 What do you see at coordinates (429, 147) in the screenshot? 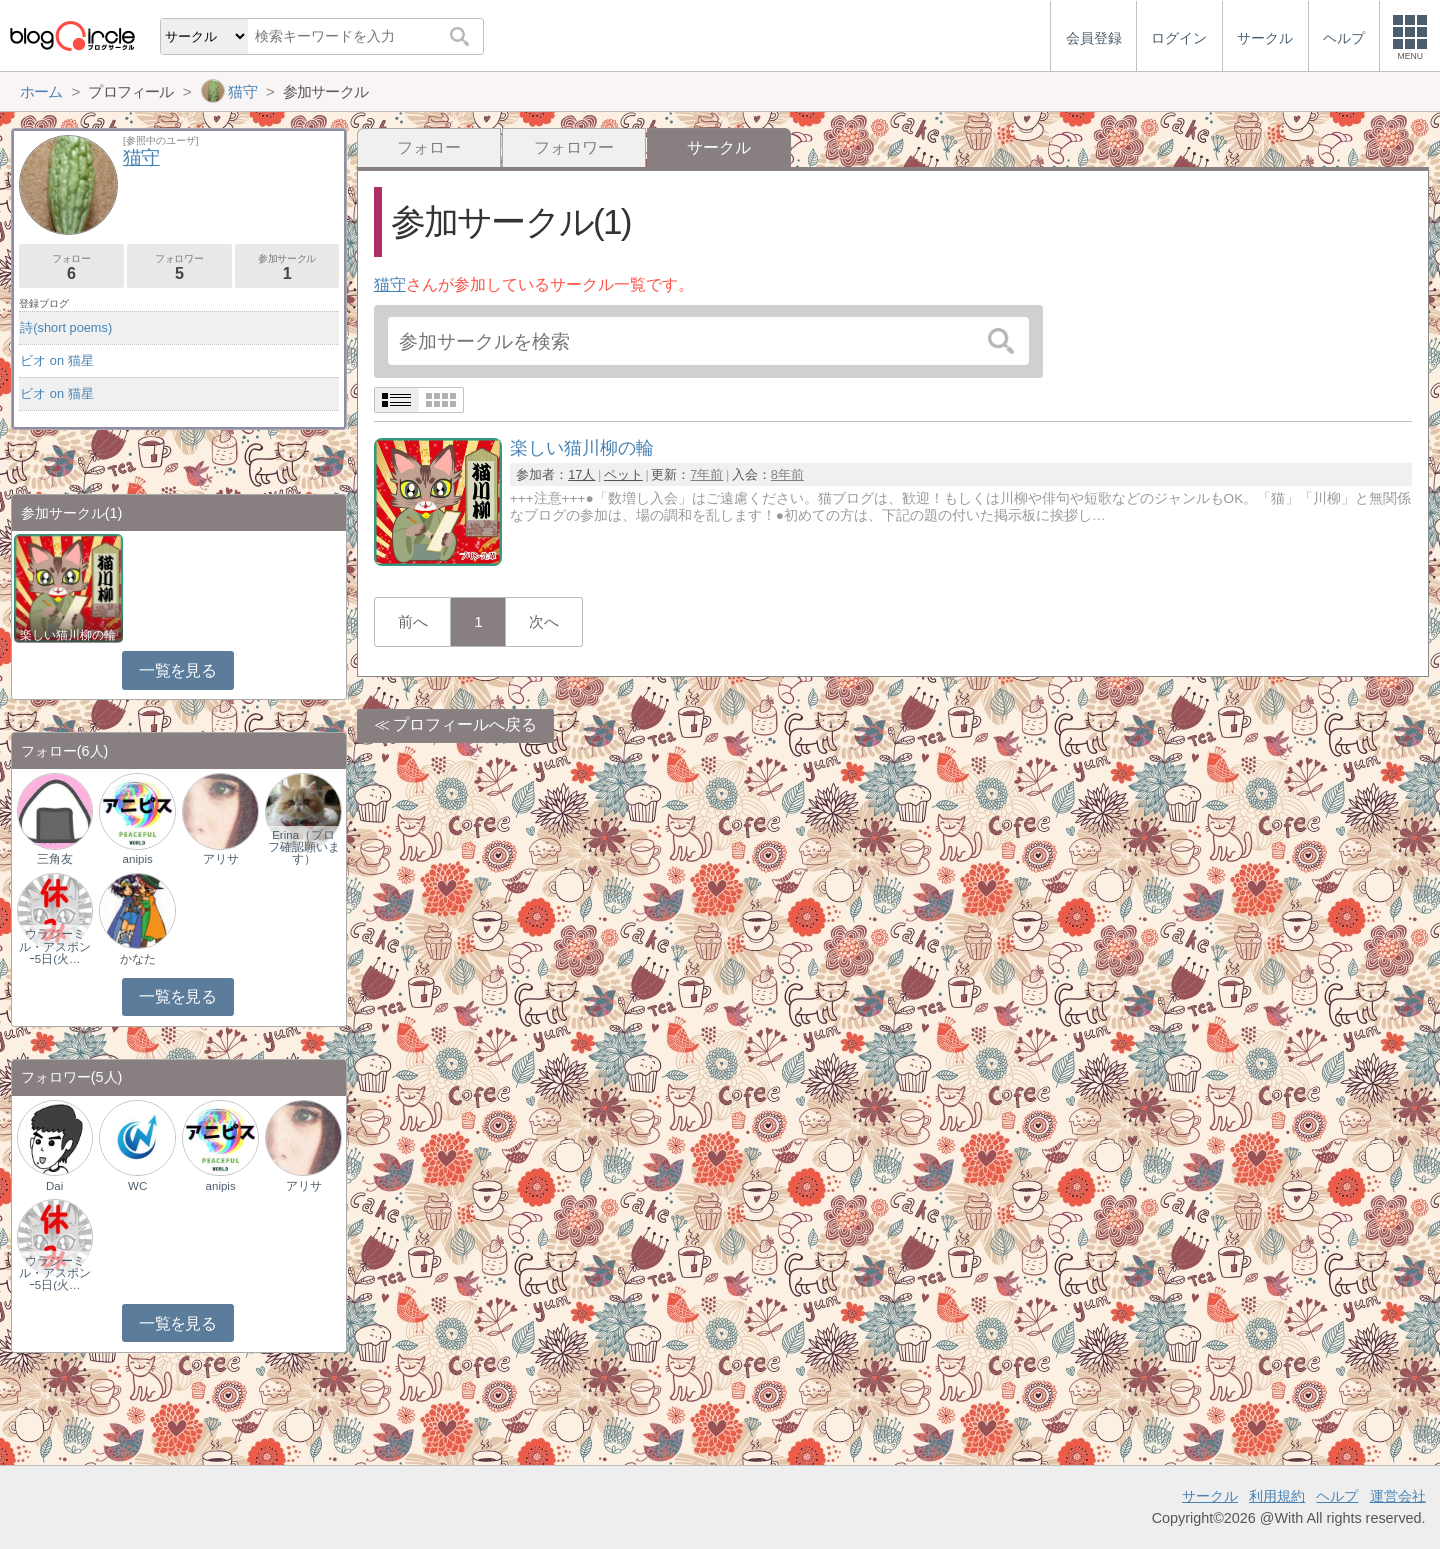
I see `フォロー` at bounding box center [429, 147].